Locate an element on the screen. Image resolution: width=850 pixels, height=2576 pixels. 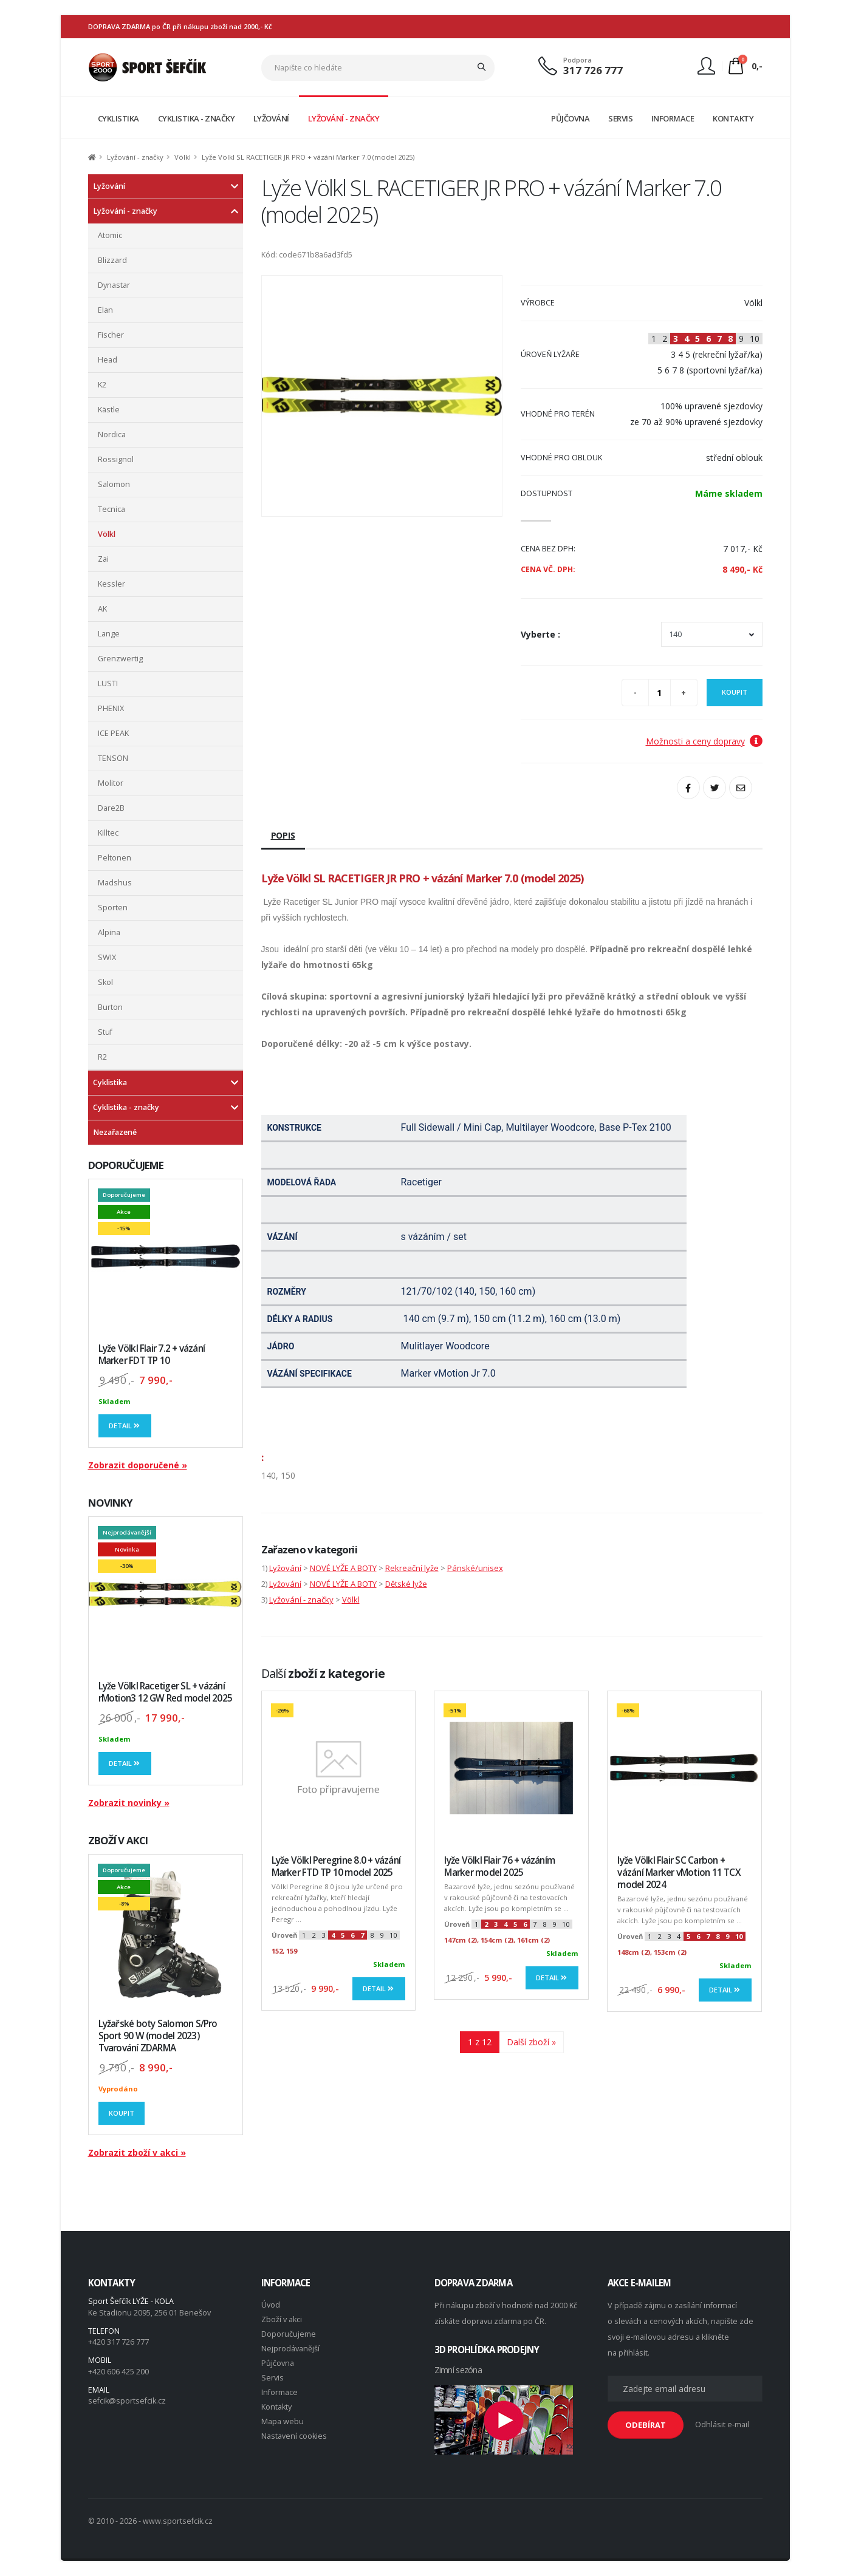
Dynastar is located at coordinates (114, 285).